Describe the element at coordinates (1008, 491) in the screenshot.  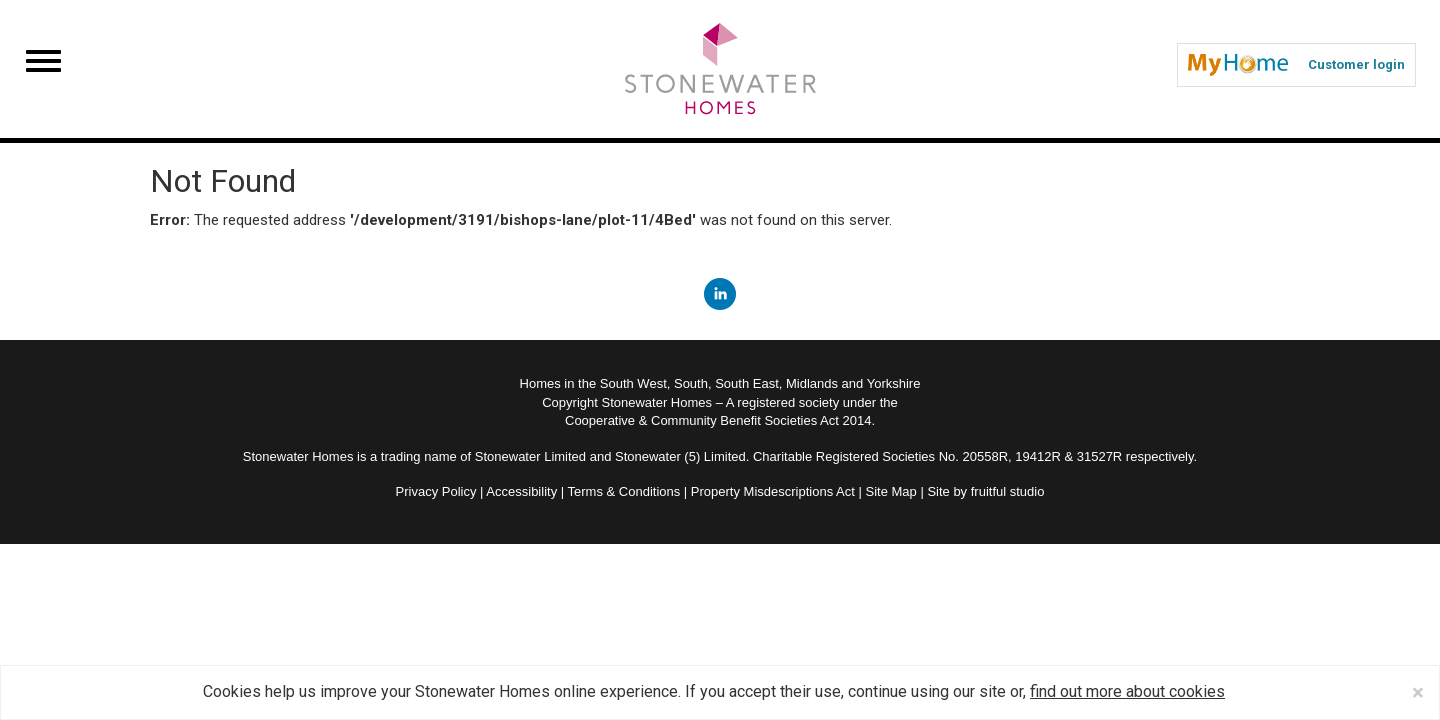
I see `fruitful studio` at that location.